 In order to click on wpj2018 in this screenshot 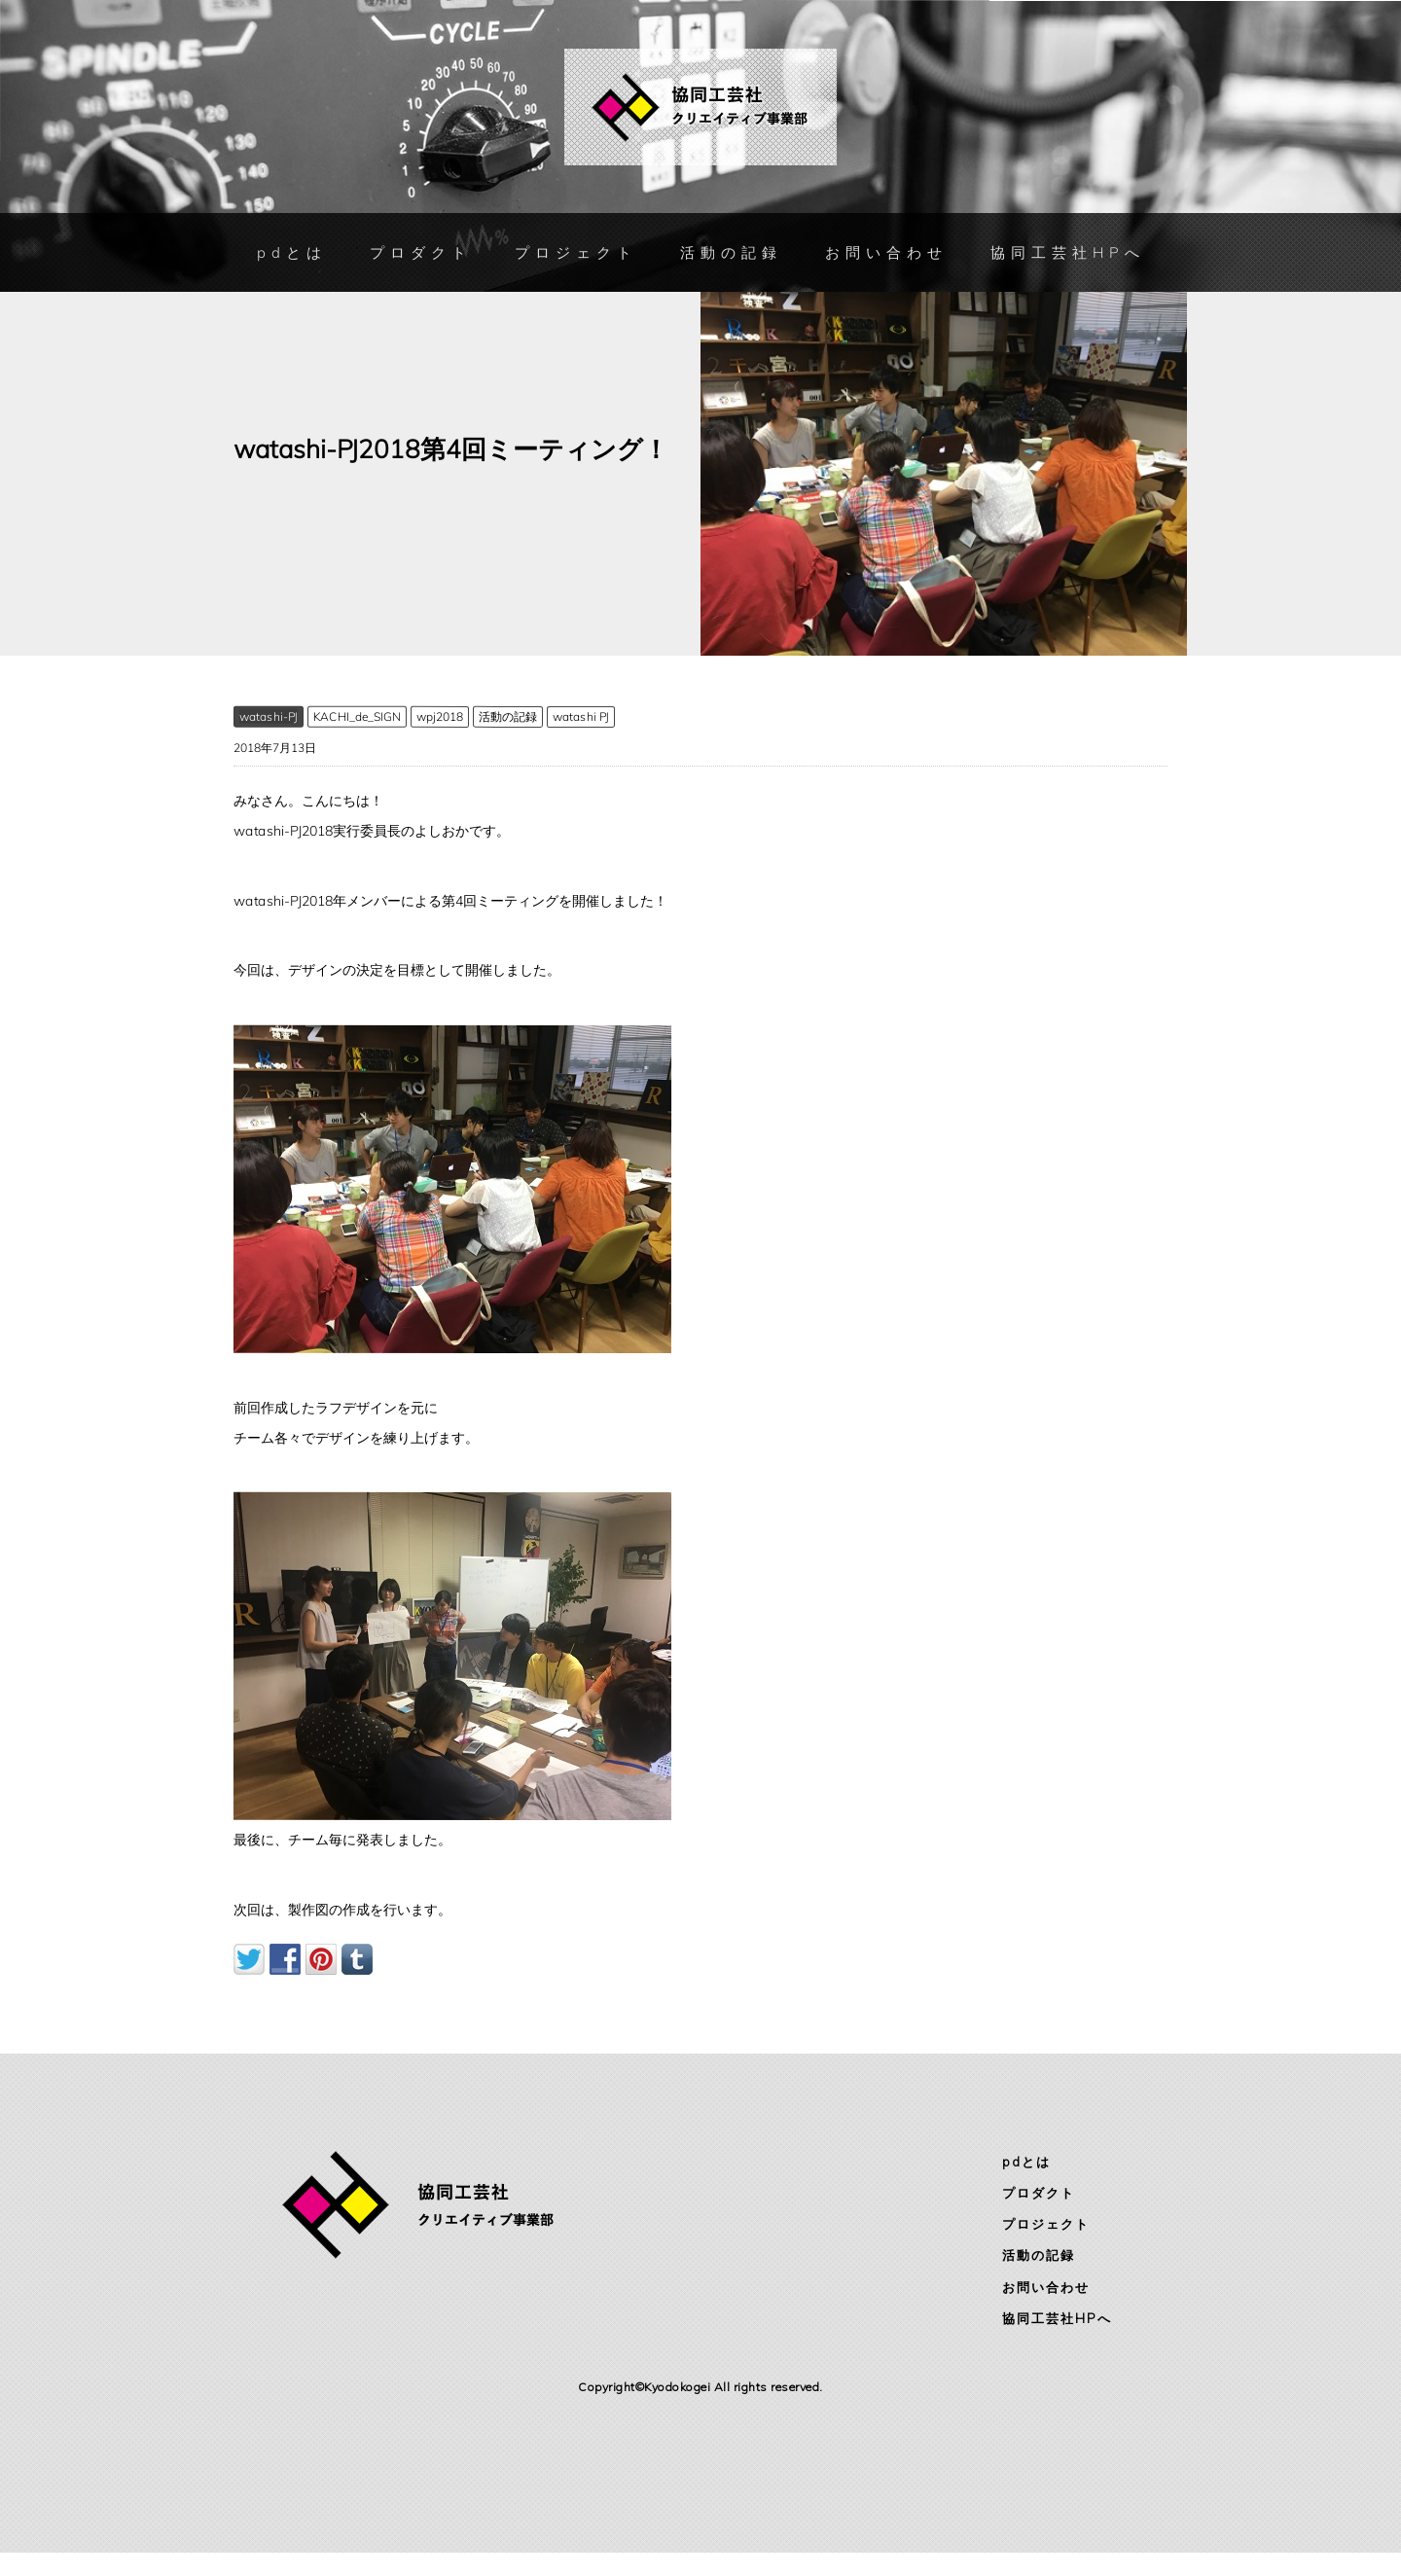, I will do `click(439, 716)`.